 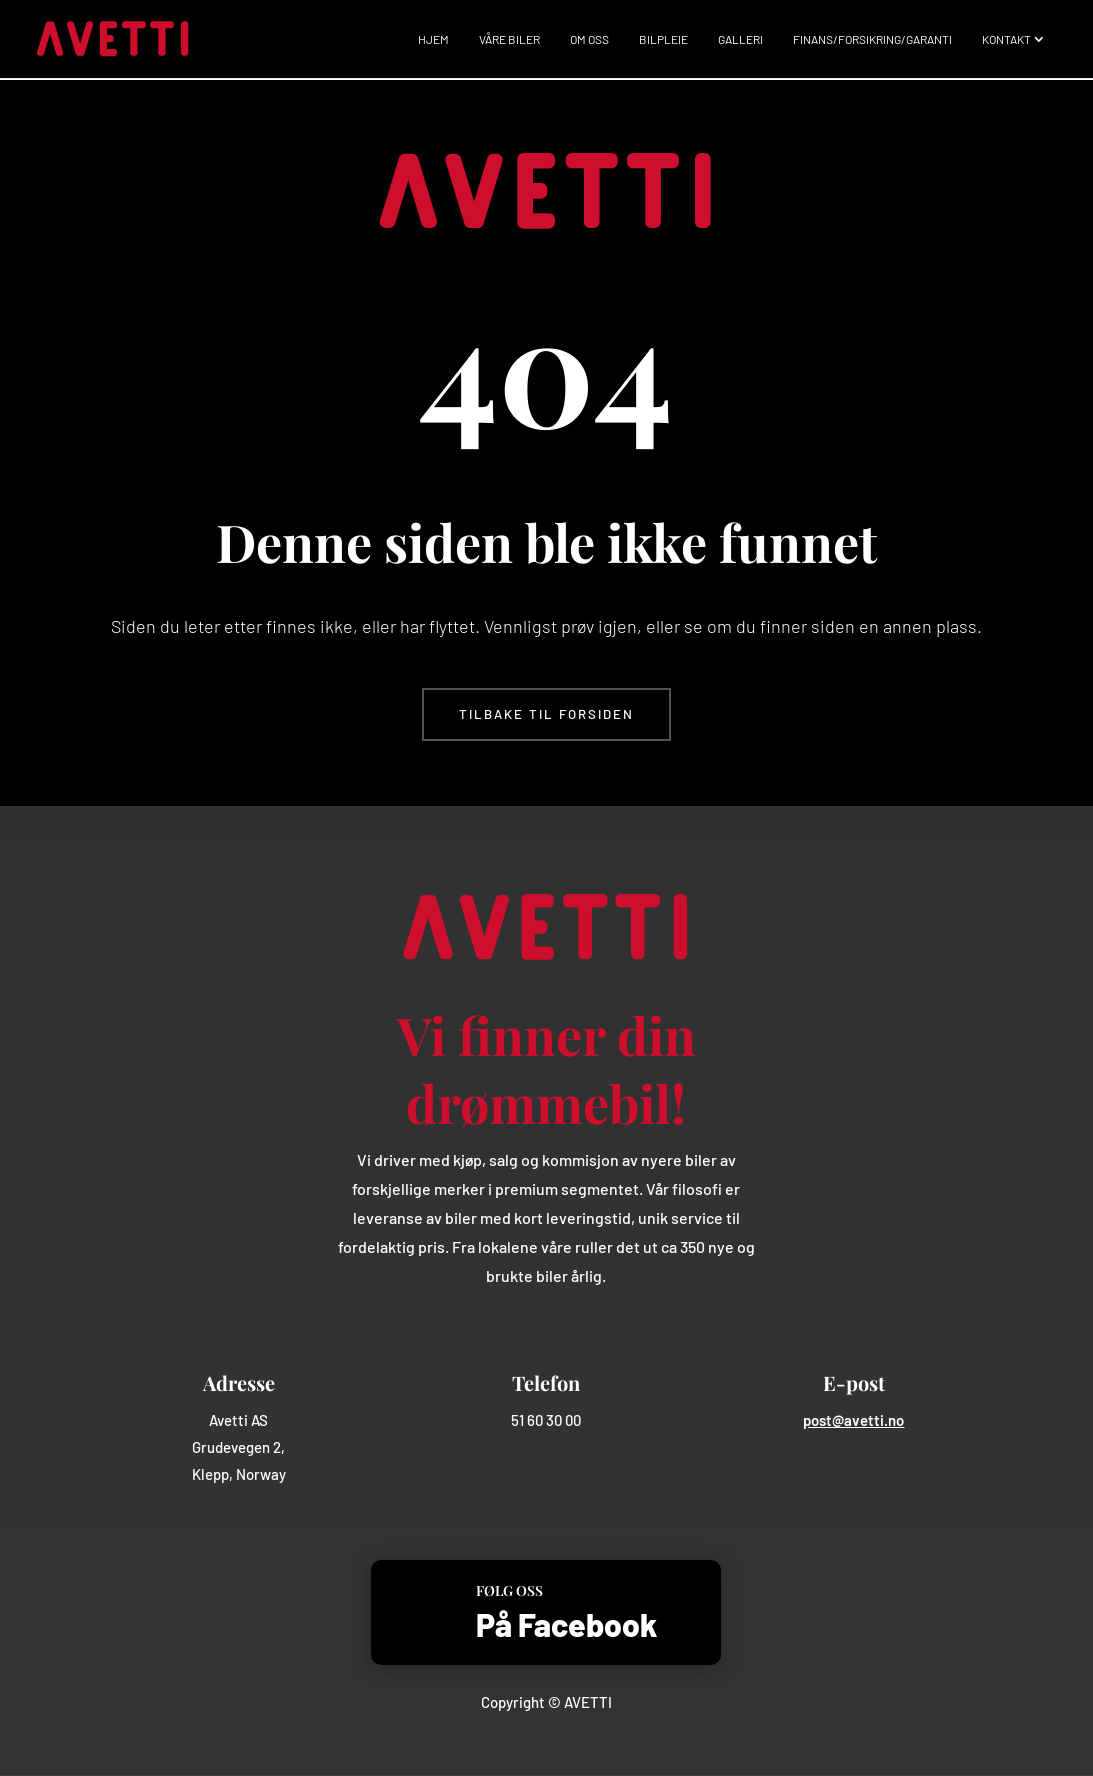 What do you see at coordinates (740, 39) in the screenshot?
I see `Galleri` at bounding box center [740, 39].